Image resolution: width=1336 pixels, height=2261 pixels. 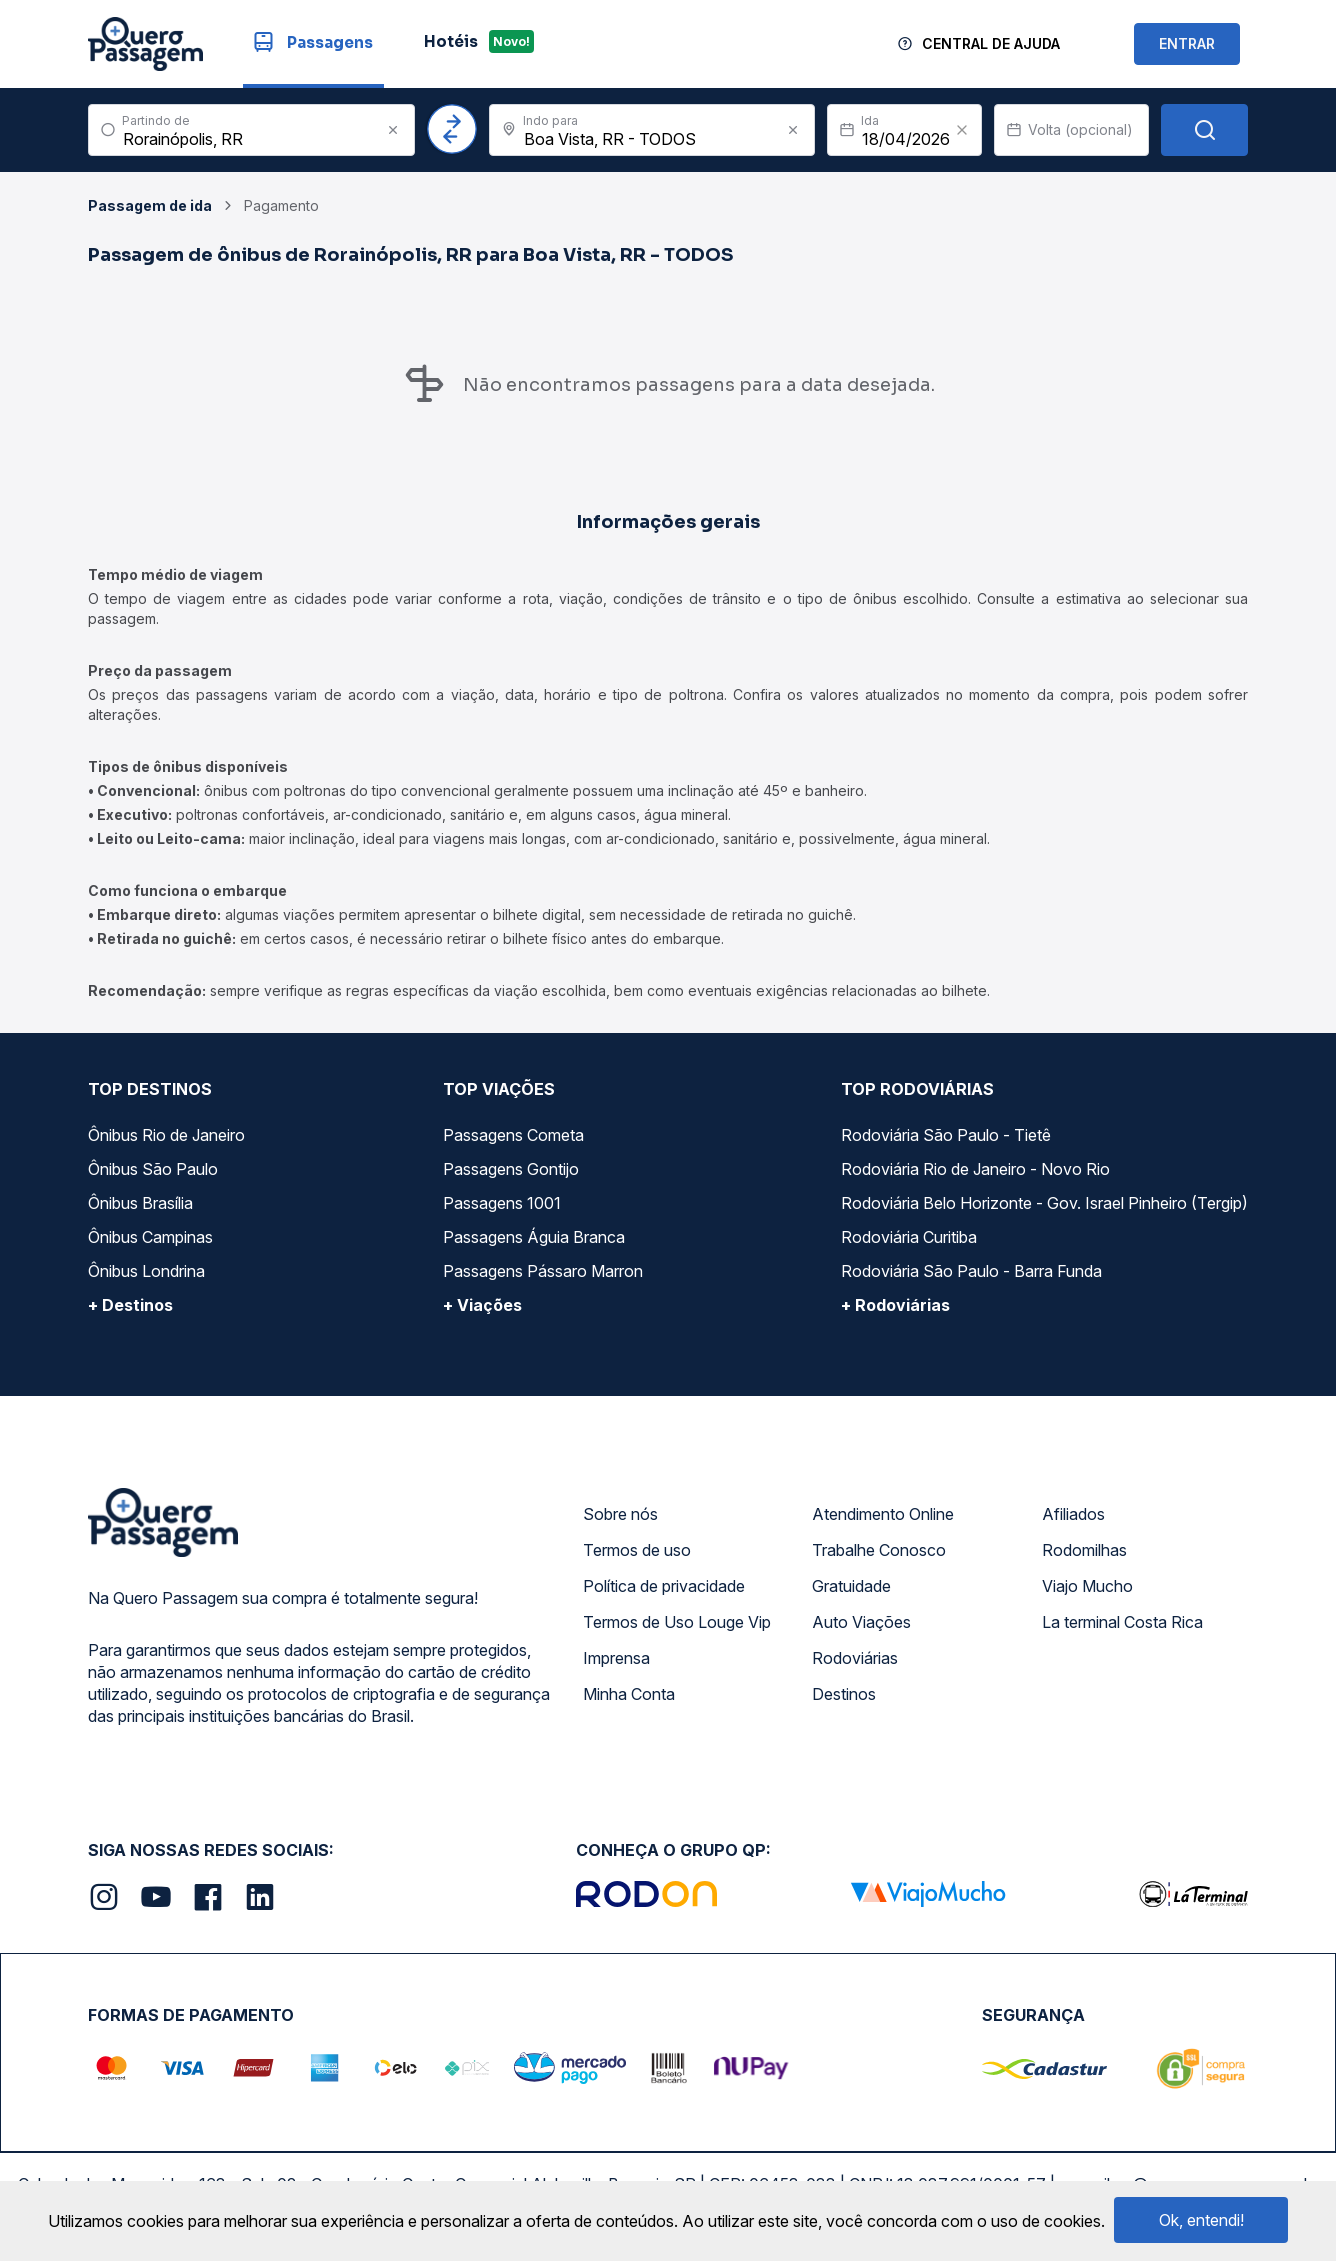 What do you see at coordinates (513, 1135) in the screenshot?
I see `Passagens Cometa` at bounding box center [513, 1135].